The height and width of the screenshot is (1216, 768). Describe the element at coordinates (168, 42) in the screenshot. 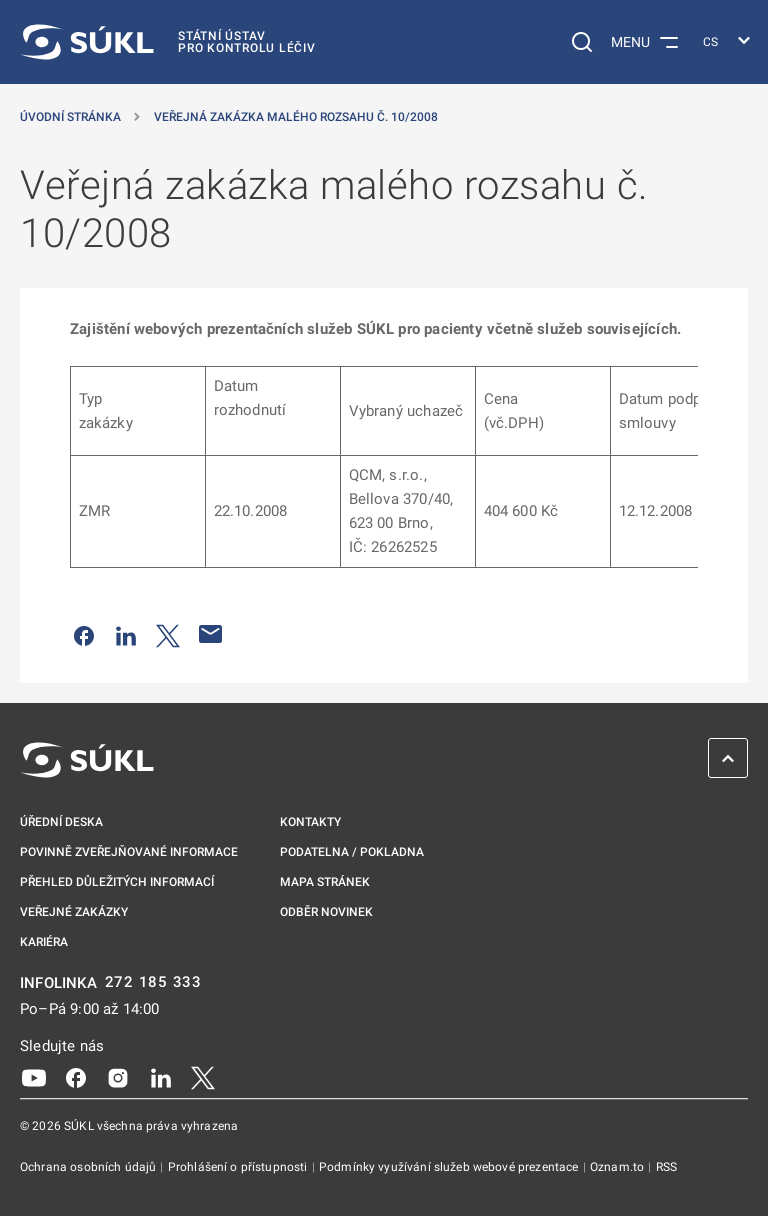

I see `[SÚKL]` at that location.